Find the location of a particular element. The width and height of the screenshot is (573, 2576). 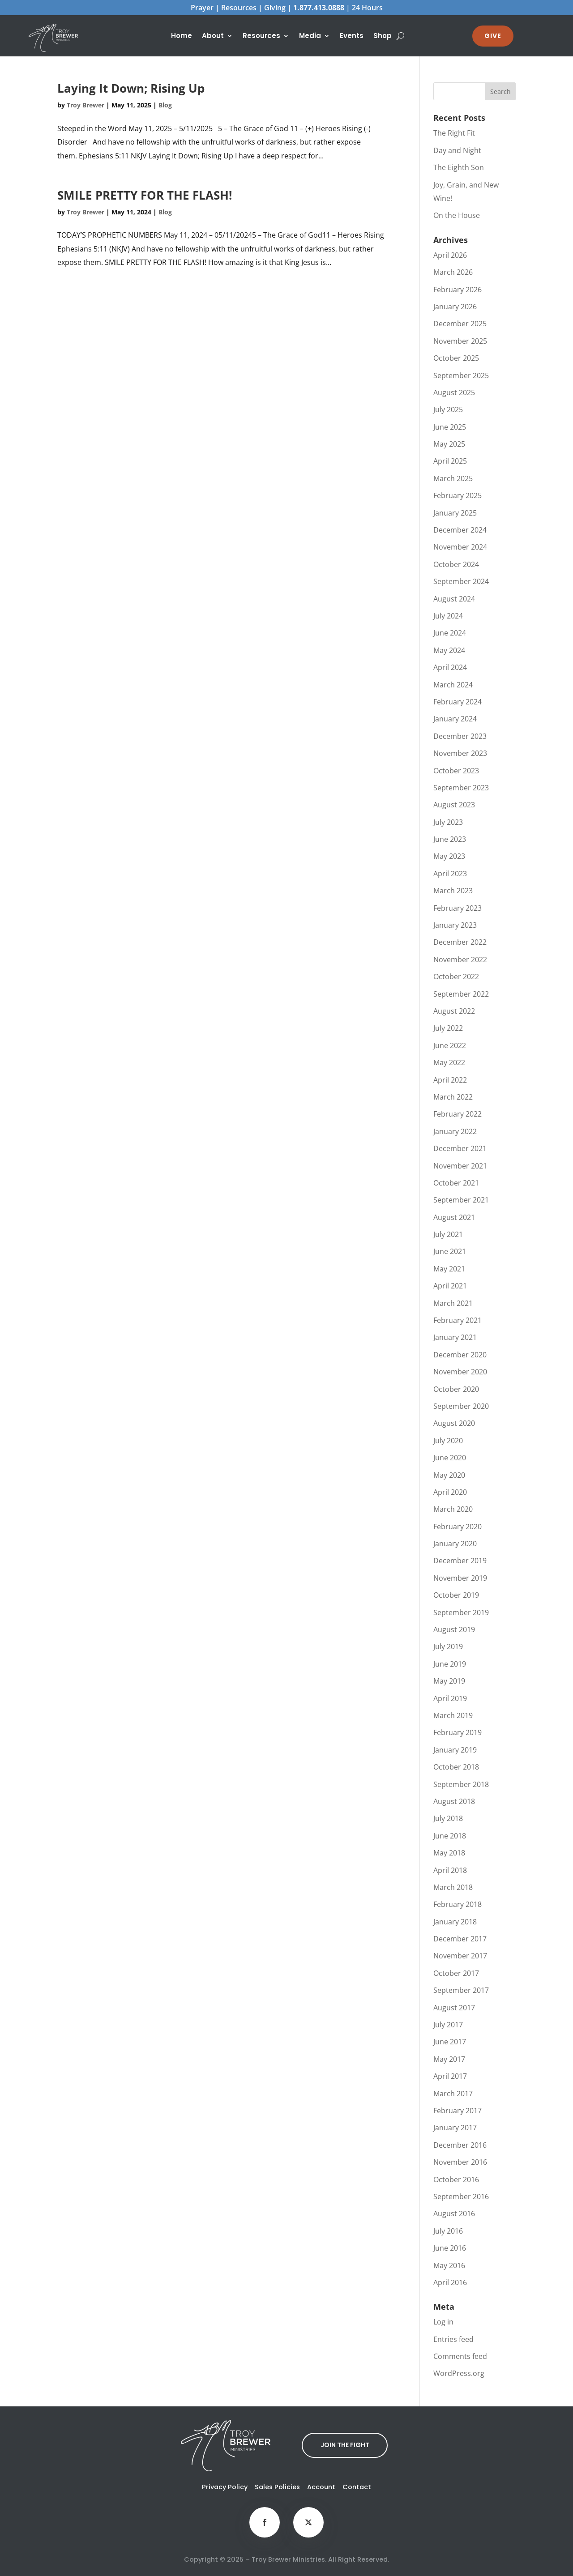

December 2023 is located at coordinates (460, 736).